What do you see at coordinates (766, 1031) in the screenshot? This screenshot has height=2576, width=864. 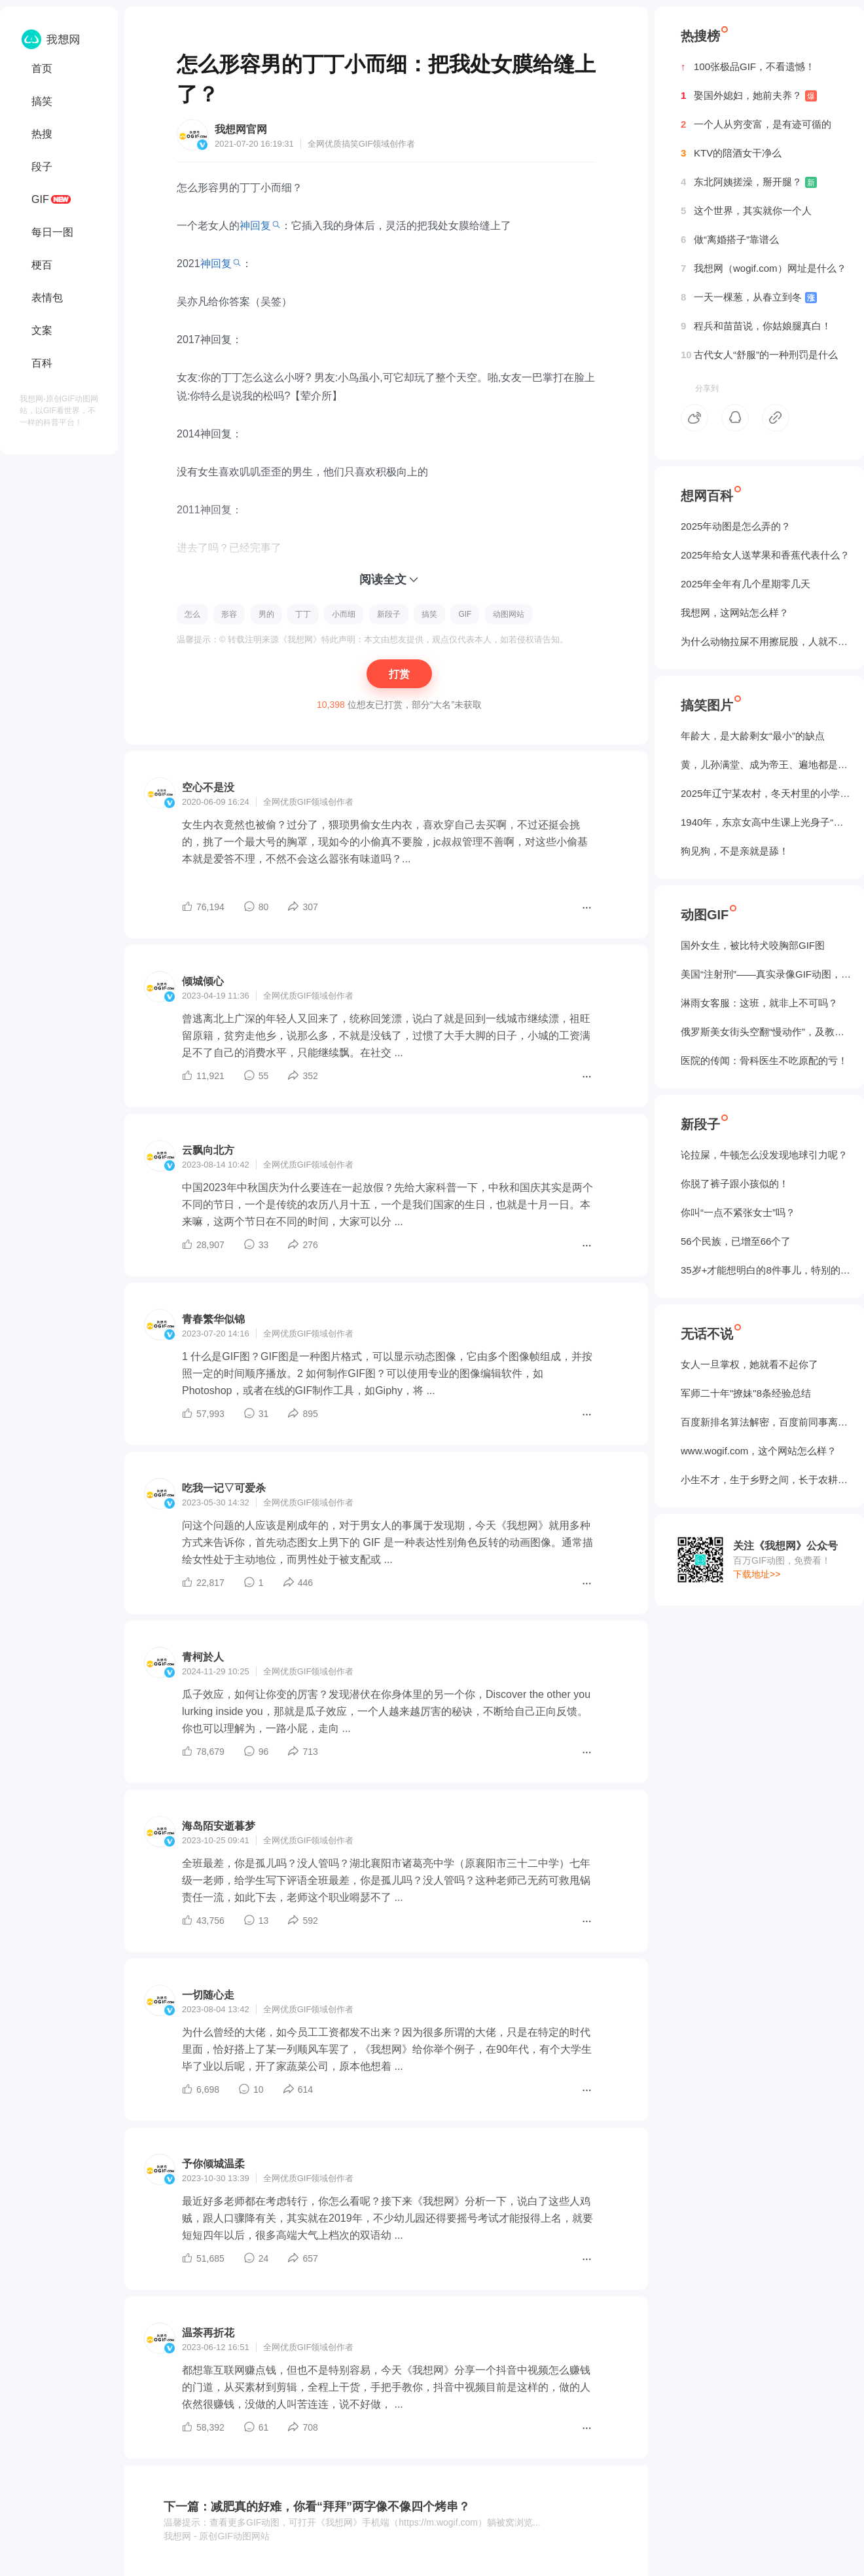 I see `俄罗斯美女街头空翻“慢动作”，及教程GIF图` at bounding box center [766, 1031].